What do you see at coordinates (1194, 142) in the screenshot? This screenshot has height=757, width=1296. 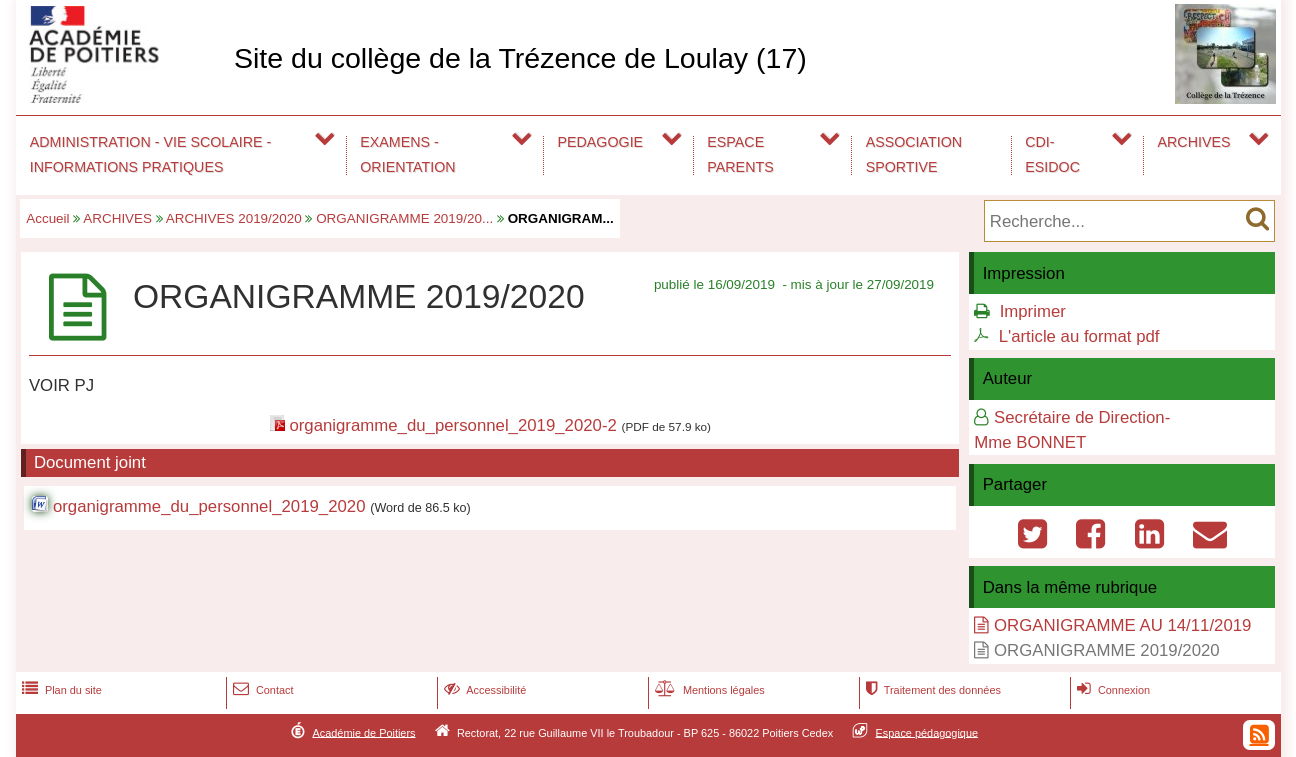 I see `ARCHIVES` at bounding box center [1194, 142].